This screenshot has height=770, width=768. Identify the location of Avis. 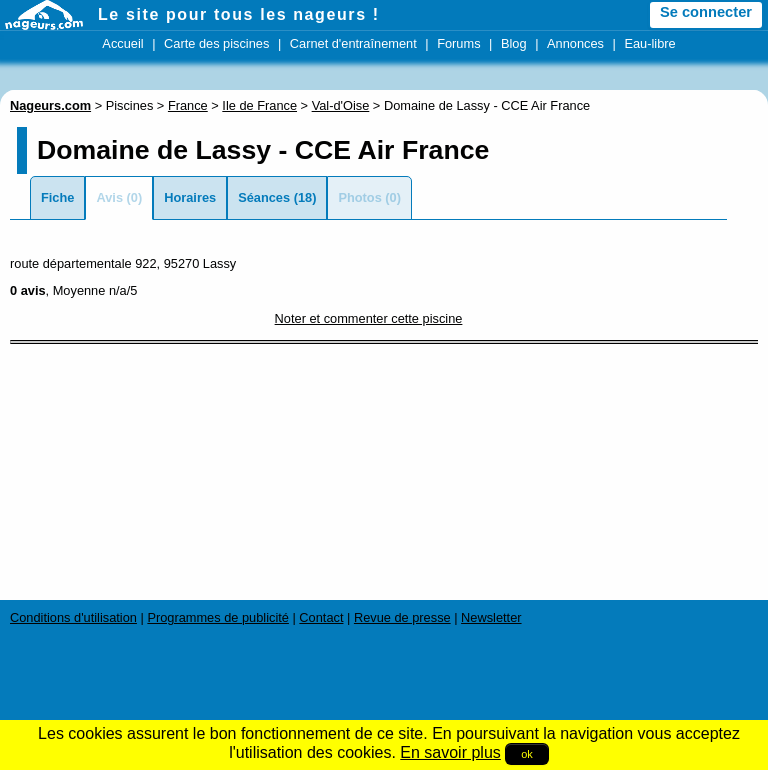
(109, 197).